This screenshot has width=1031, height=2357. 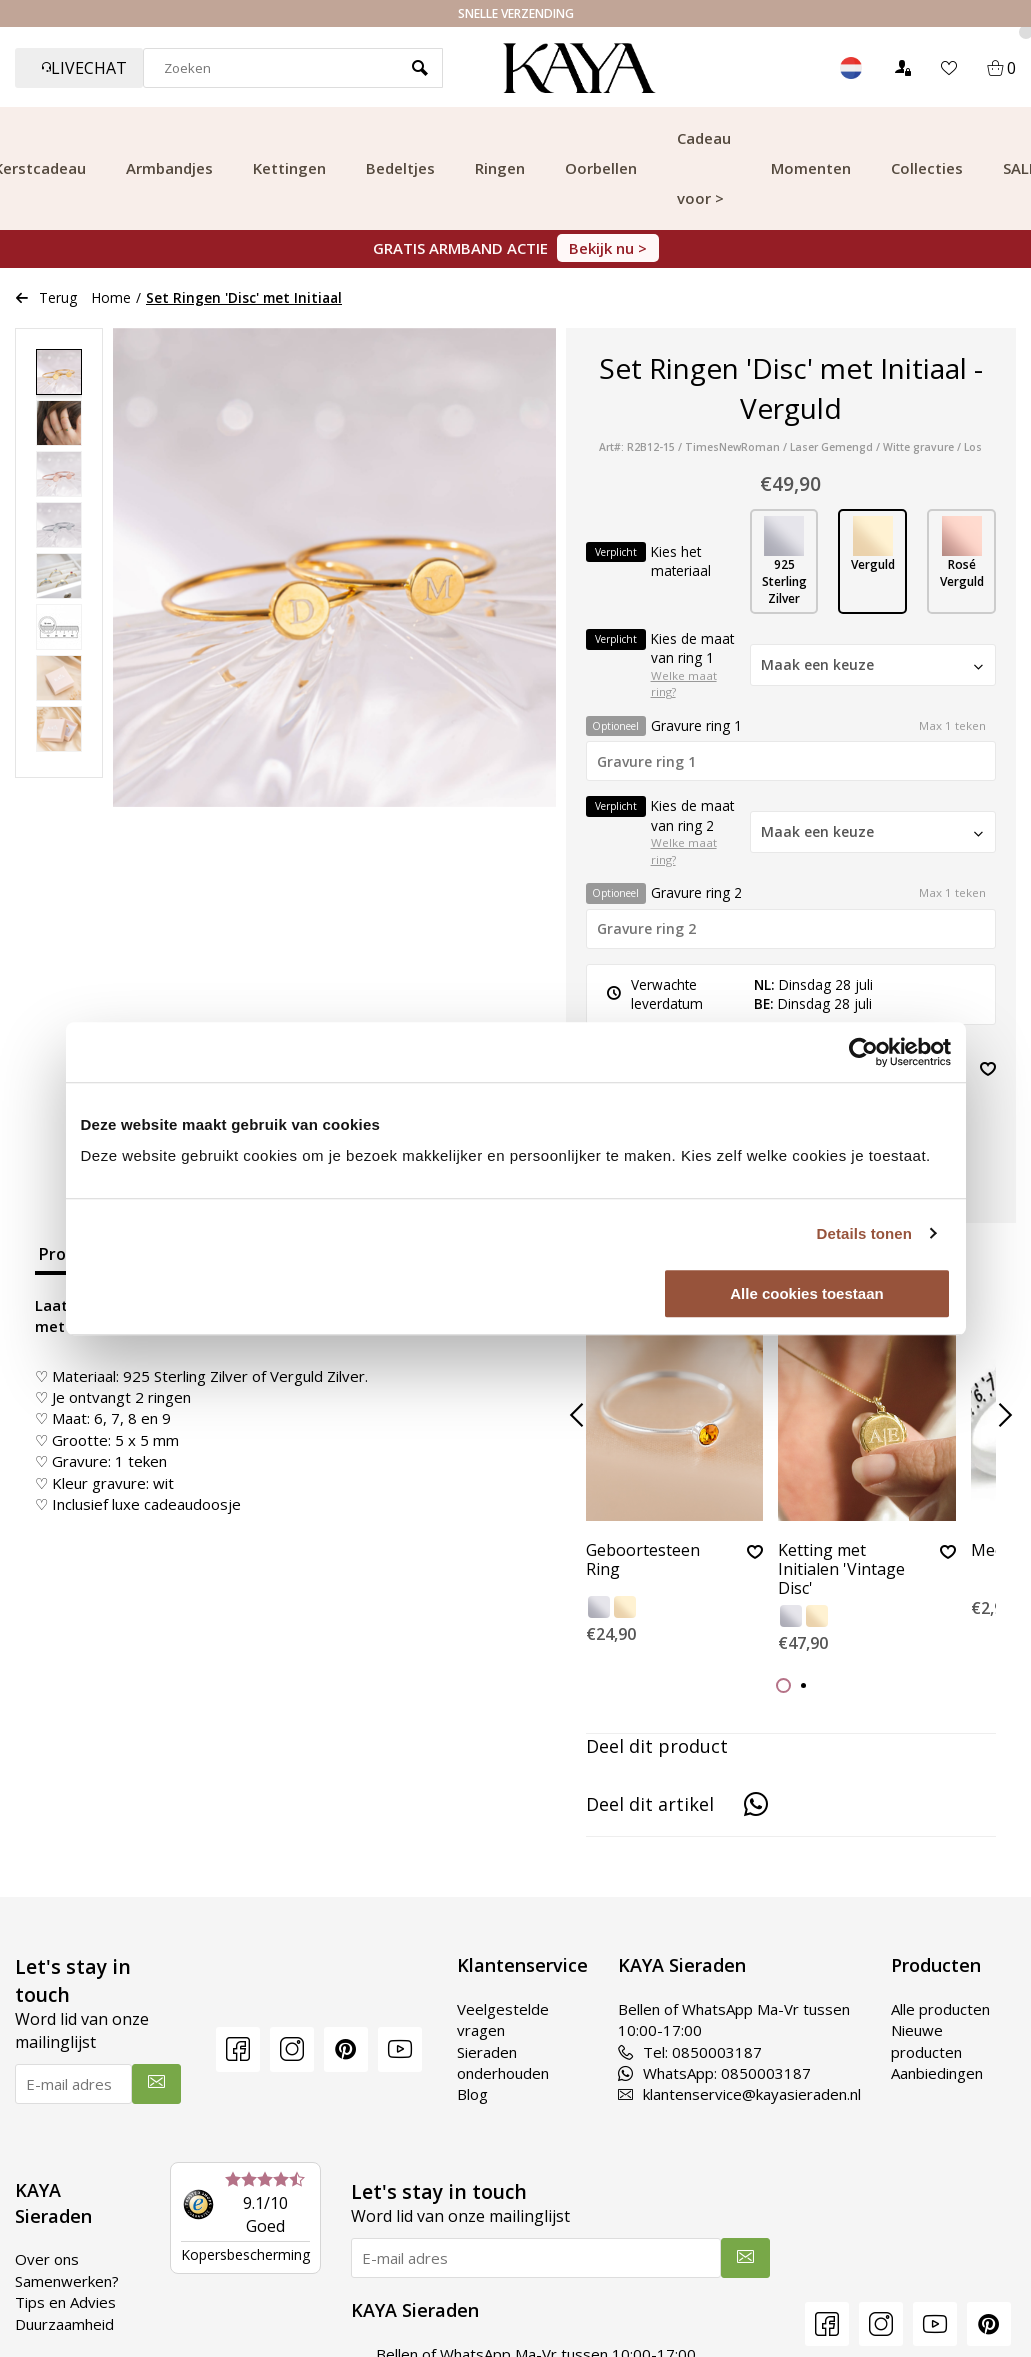 I want to click on Collecties, so click(x=927, y=168).